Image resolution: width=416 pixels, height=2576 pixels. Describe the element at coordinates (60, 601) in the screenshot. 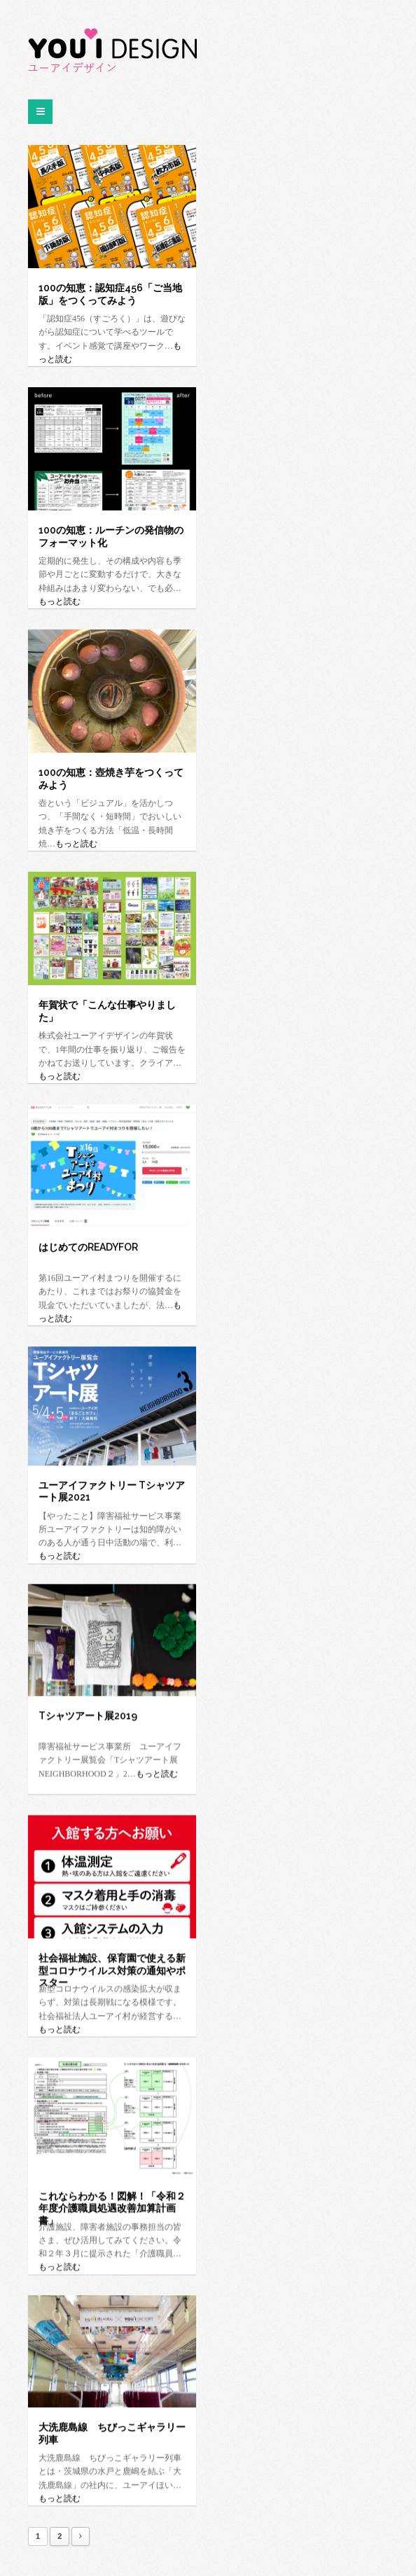

I see `もっと読む` at that location.